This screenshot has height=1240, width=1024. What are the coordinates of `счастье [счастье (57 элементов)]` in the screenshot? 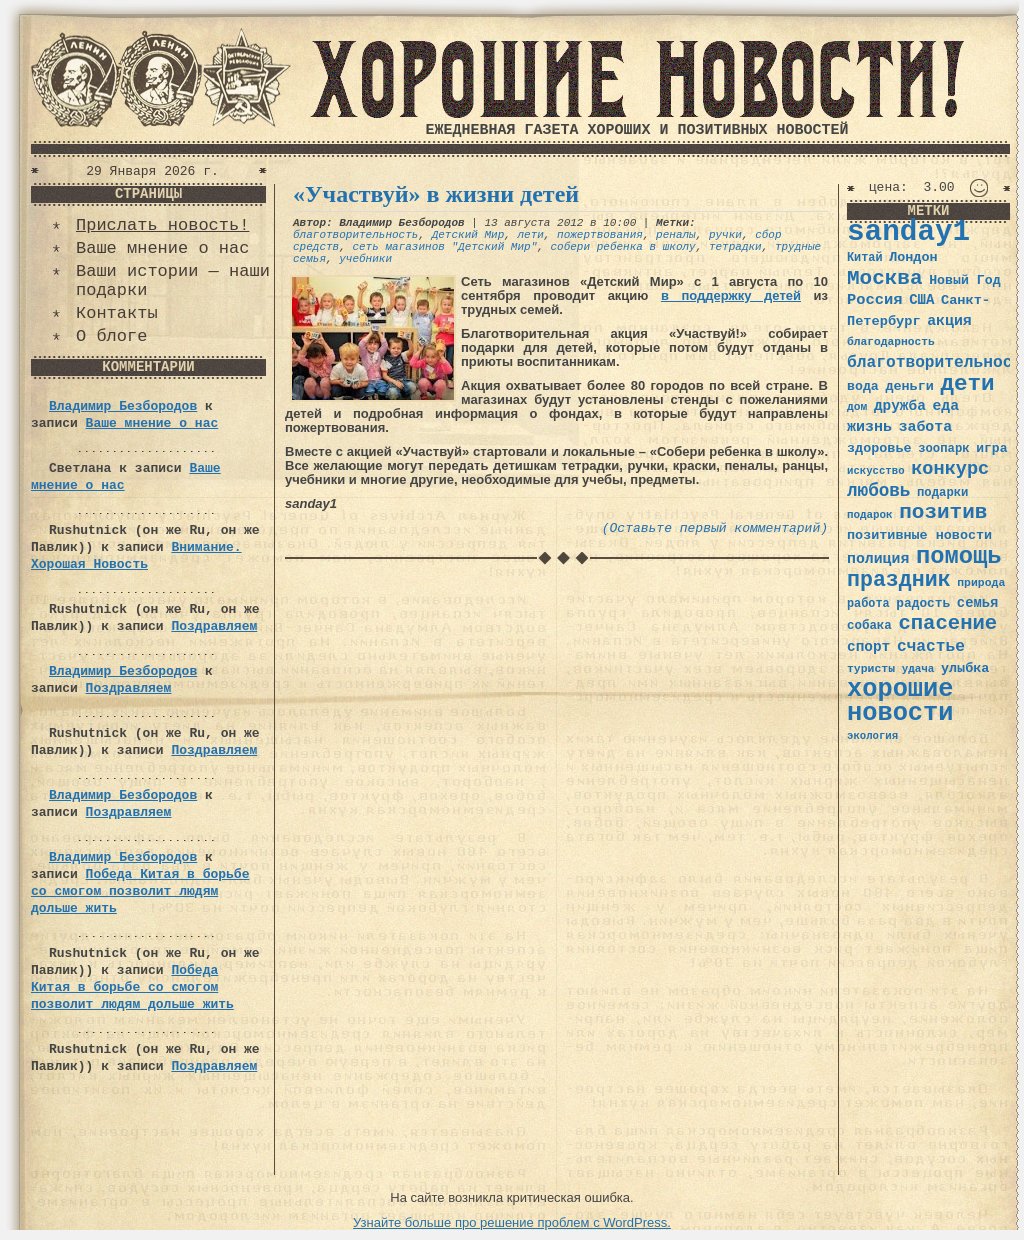 It's located at (931, 646).